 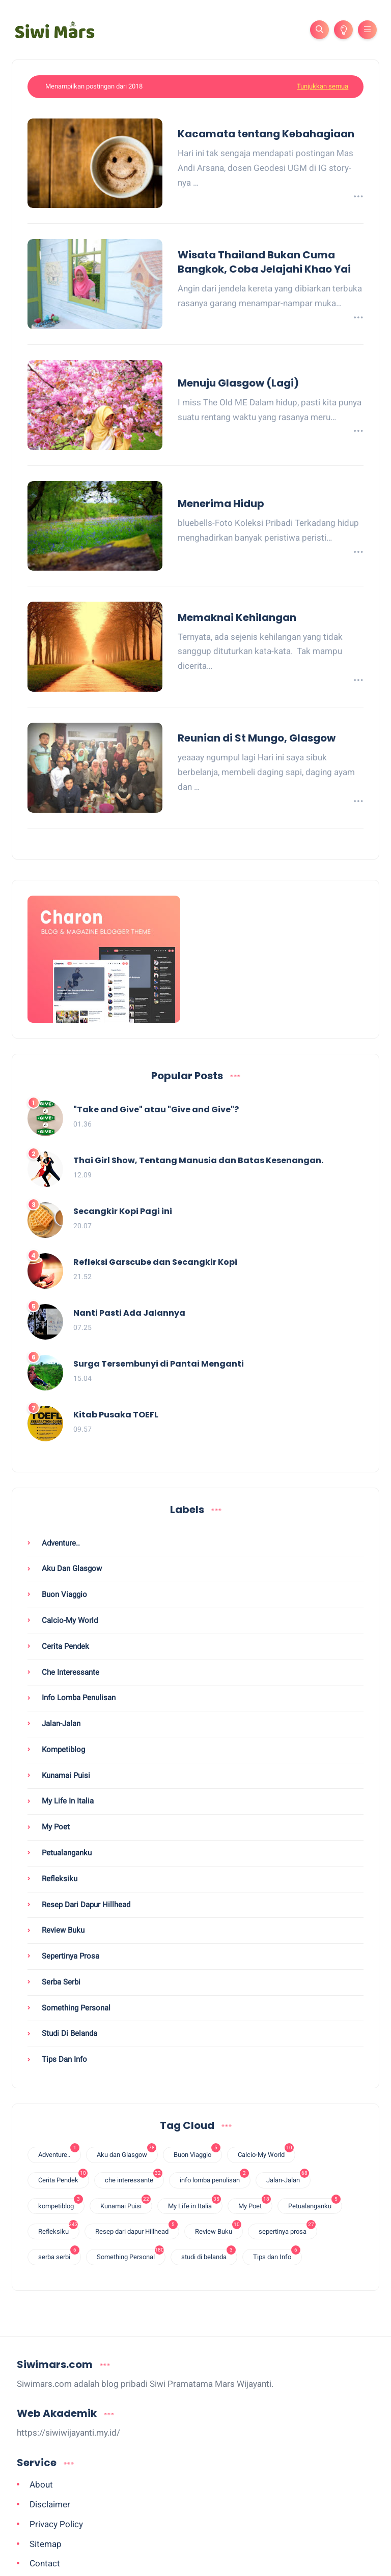 What do you see at coordinates (41, 2484) in the screenshot?
I see `About` at bounding box center [41, 2484].